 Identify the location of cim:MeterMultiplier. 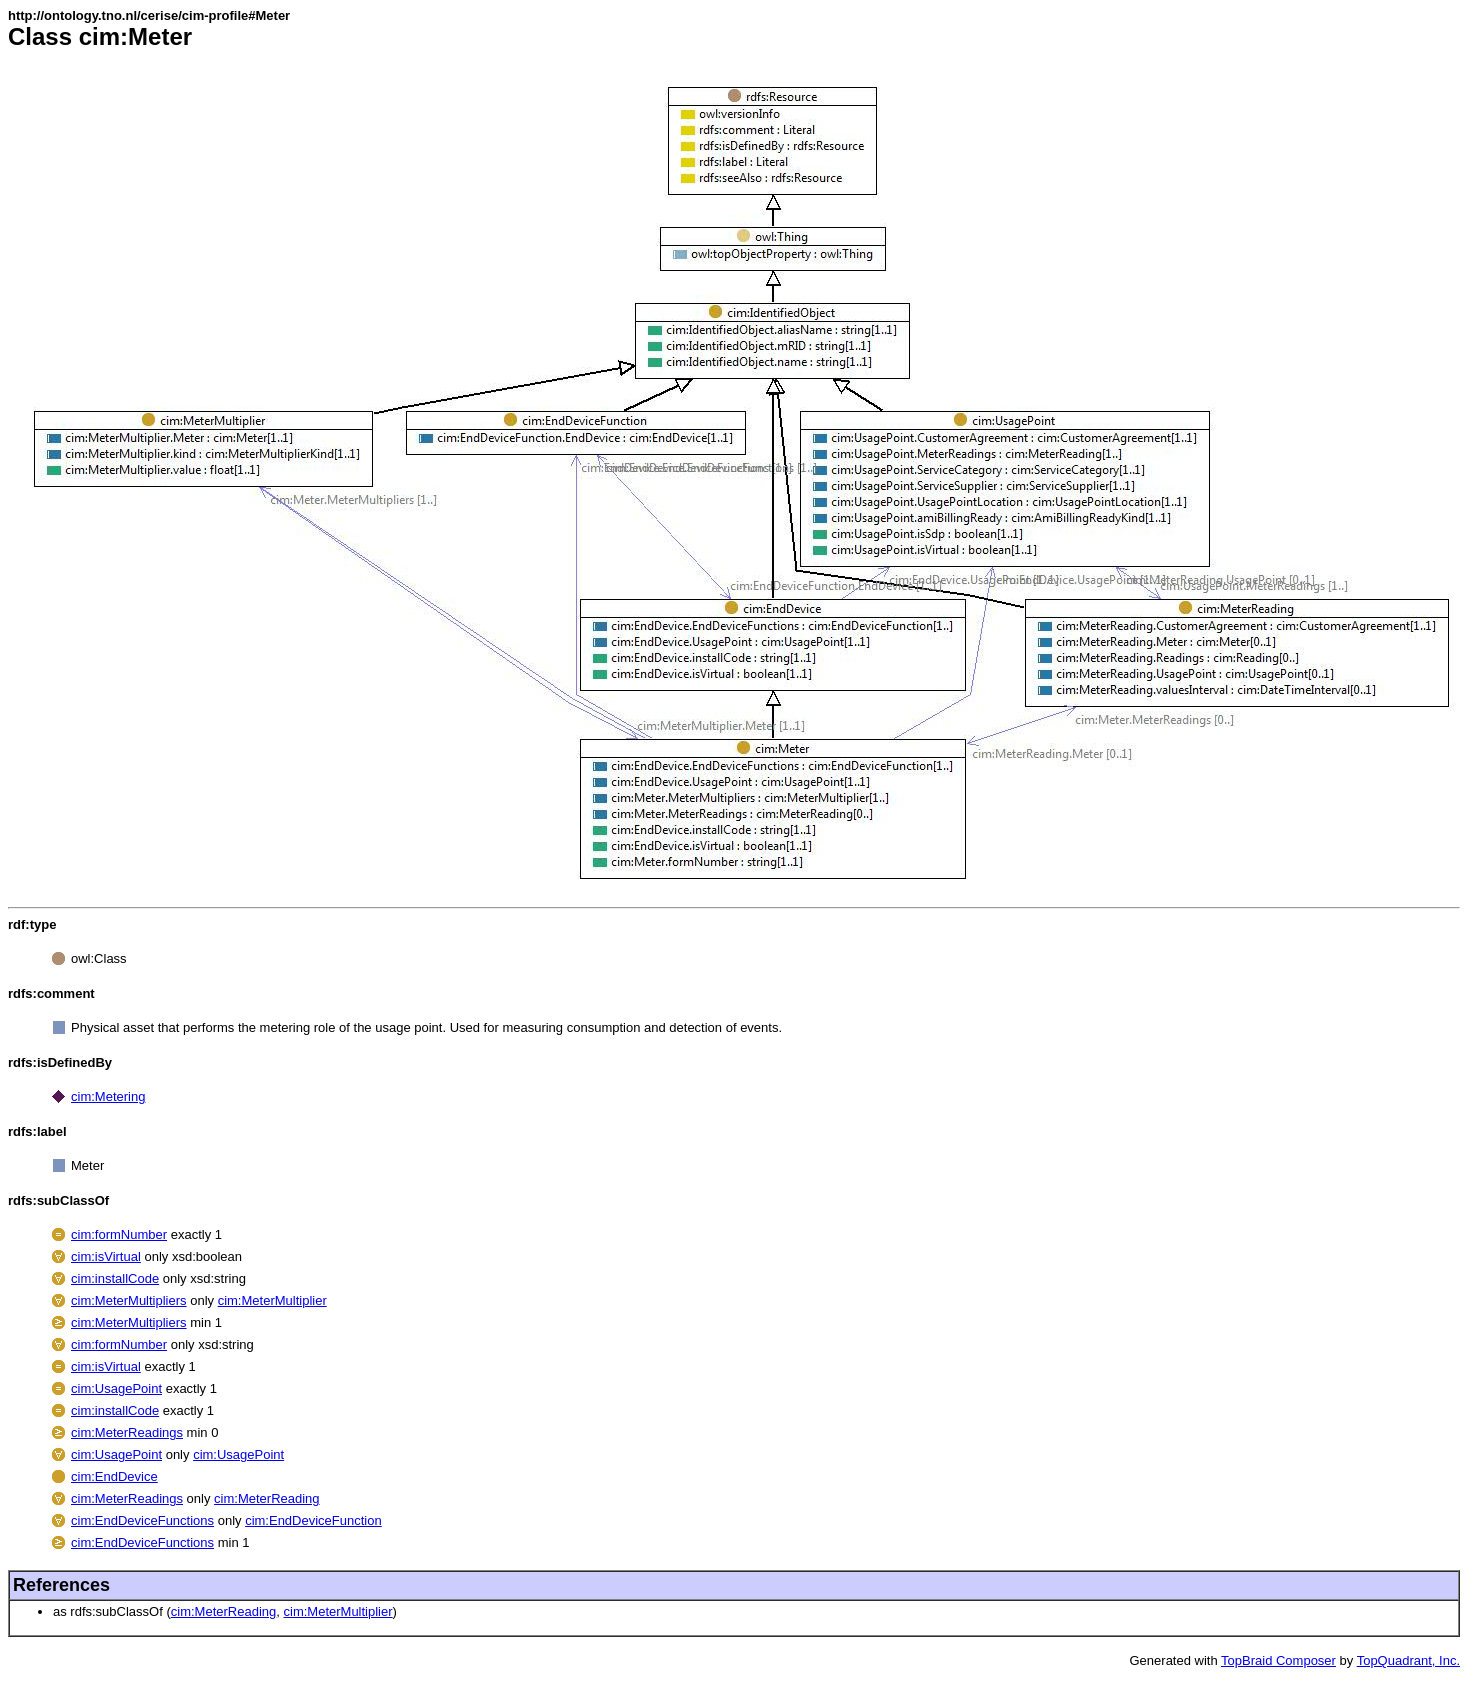
(272, 1300).